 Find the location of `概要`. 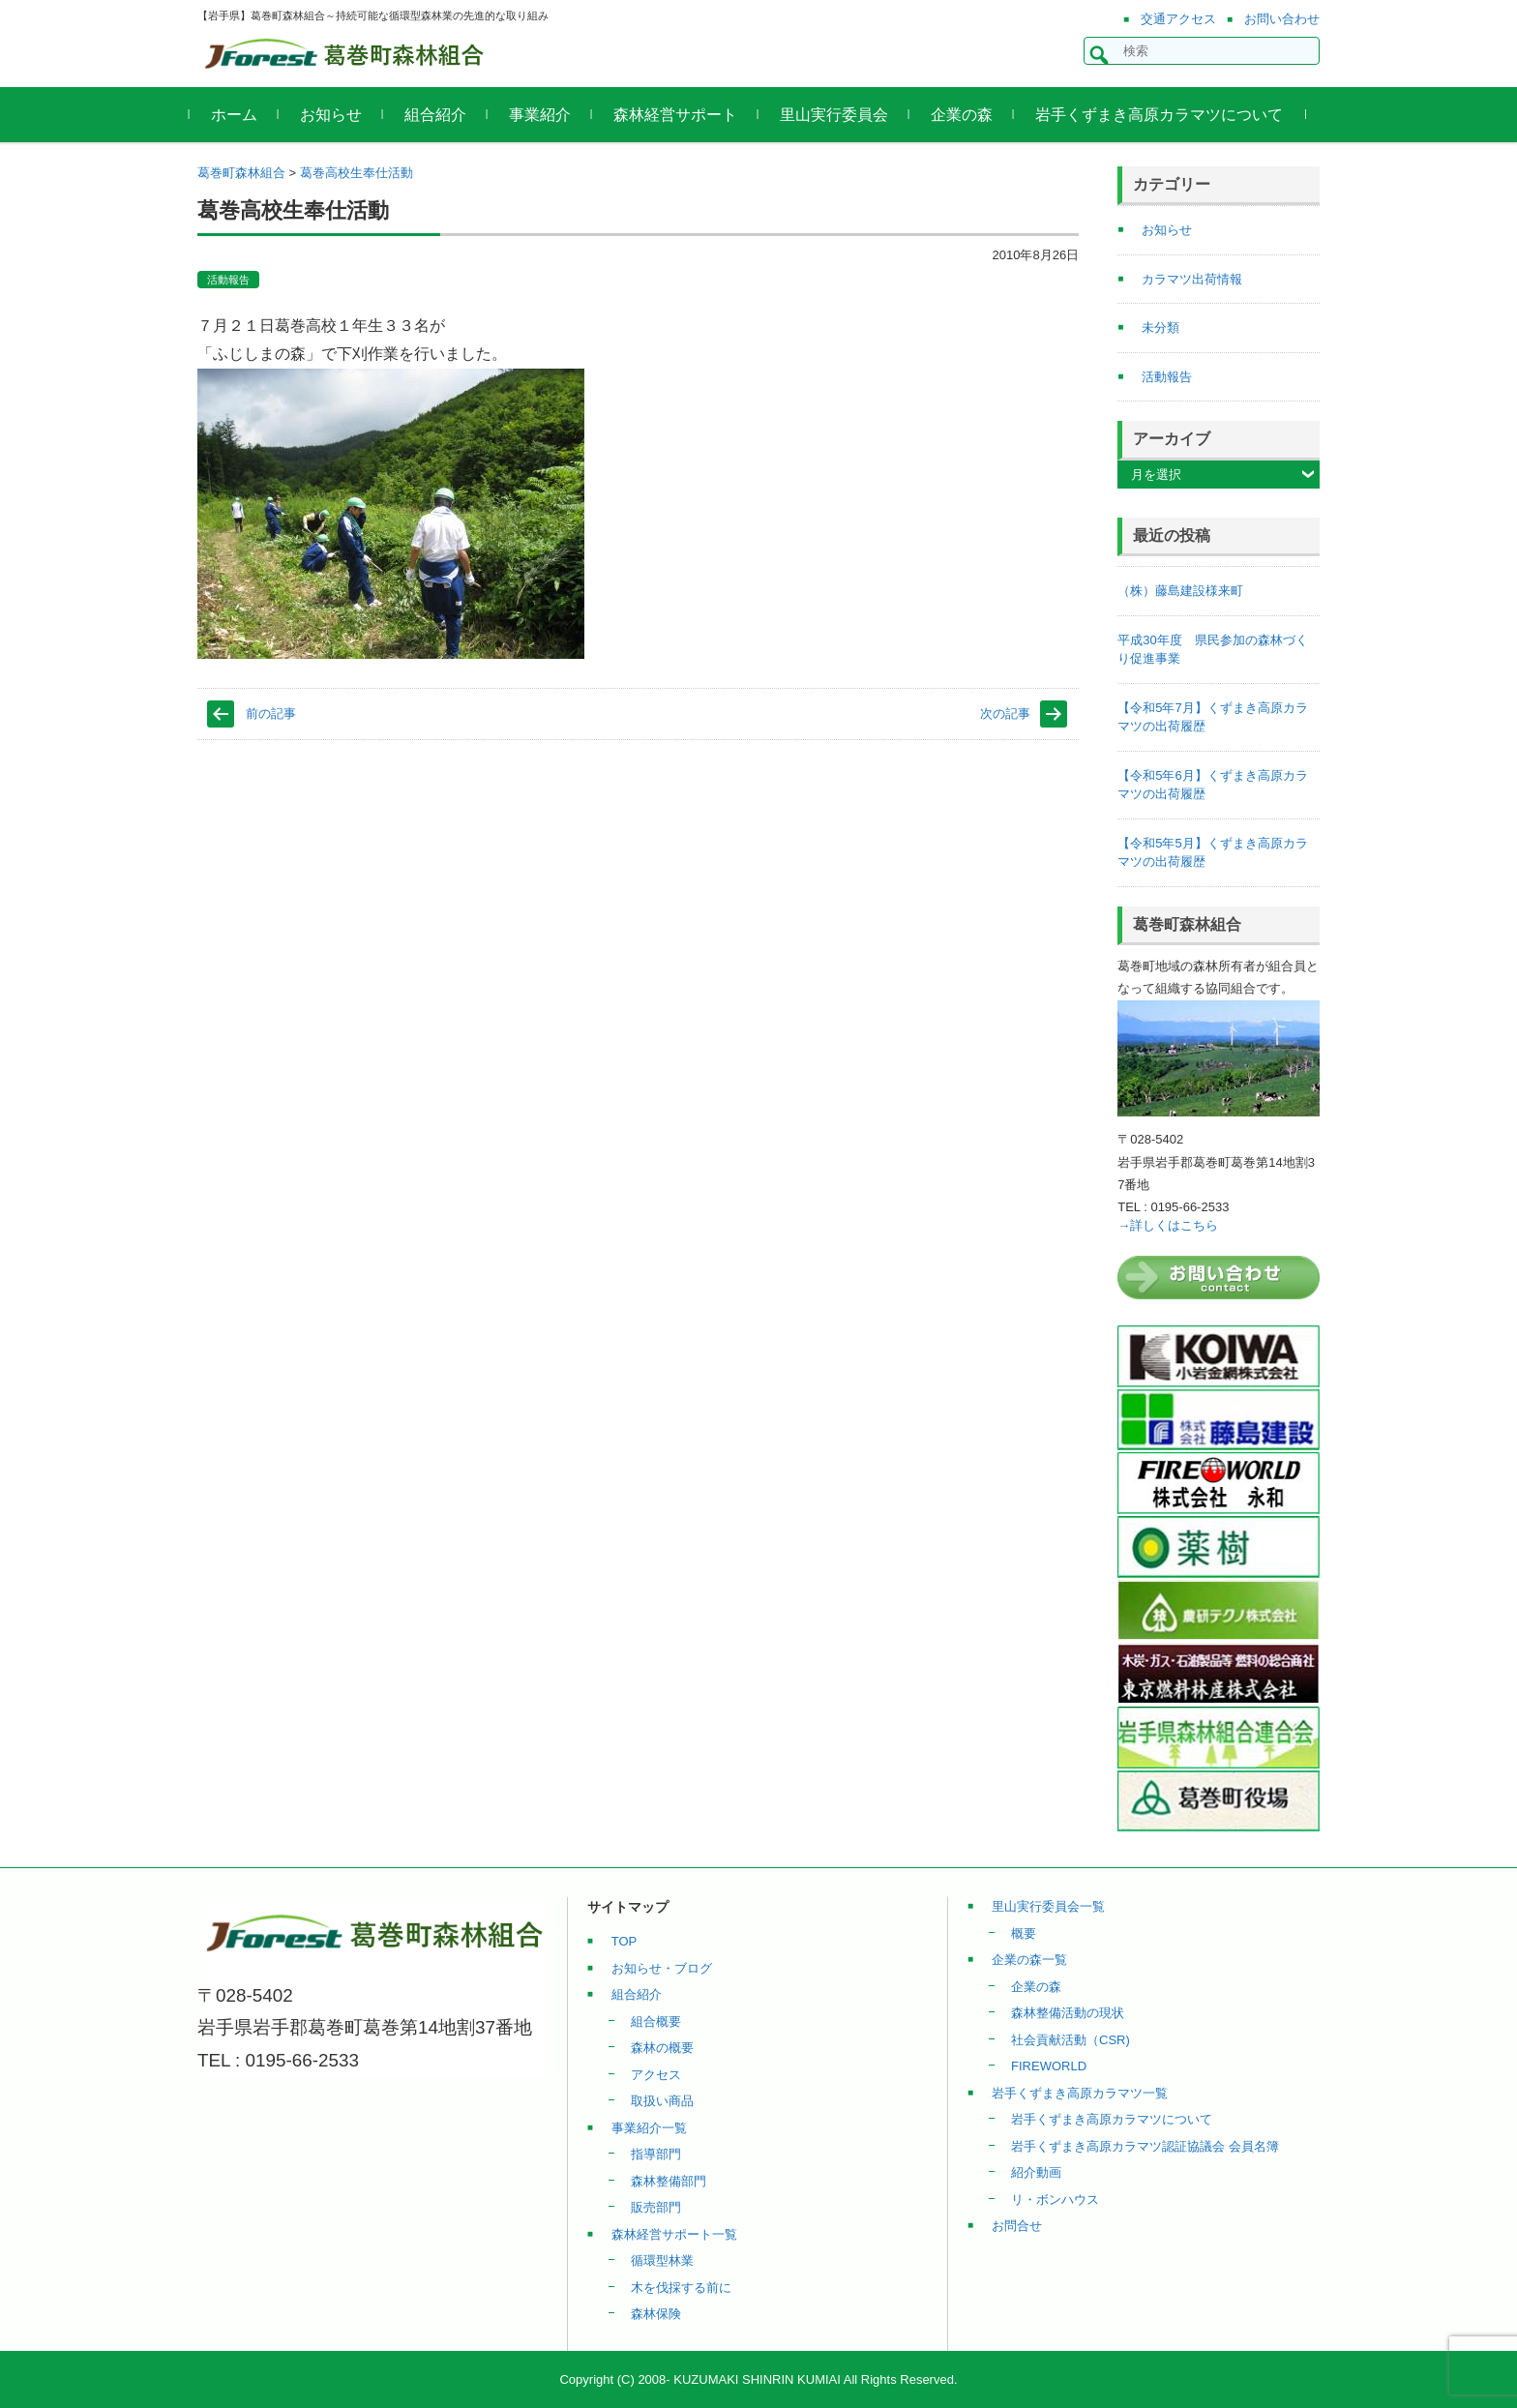

概要 is located at coordinates (1023, 1933).